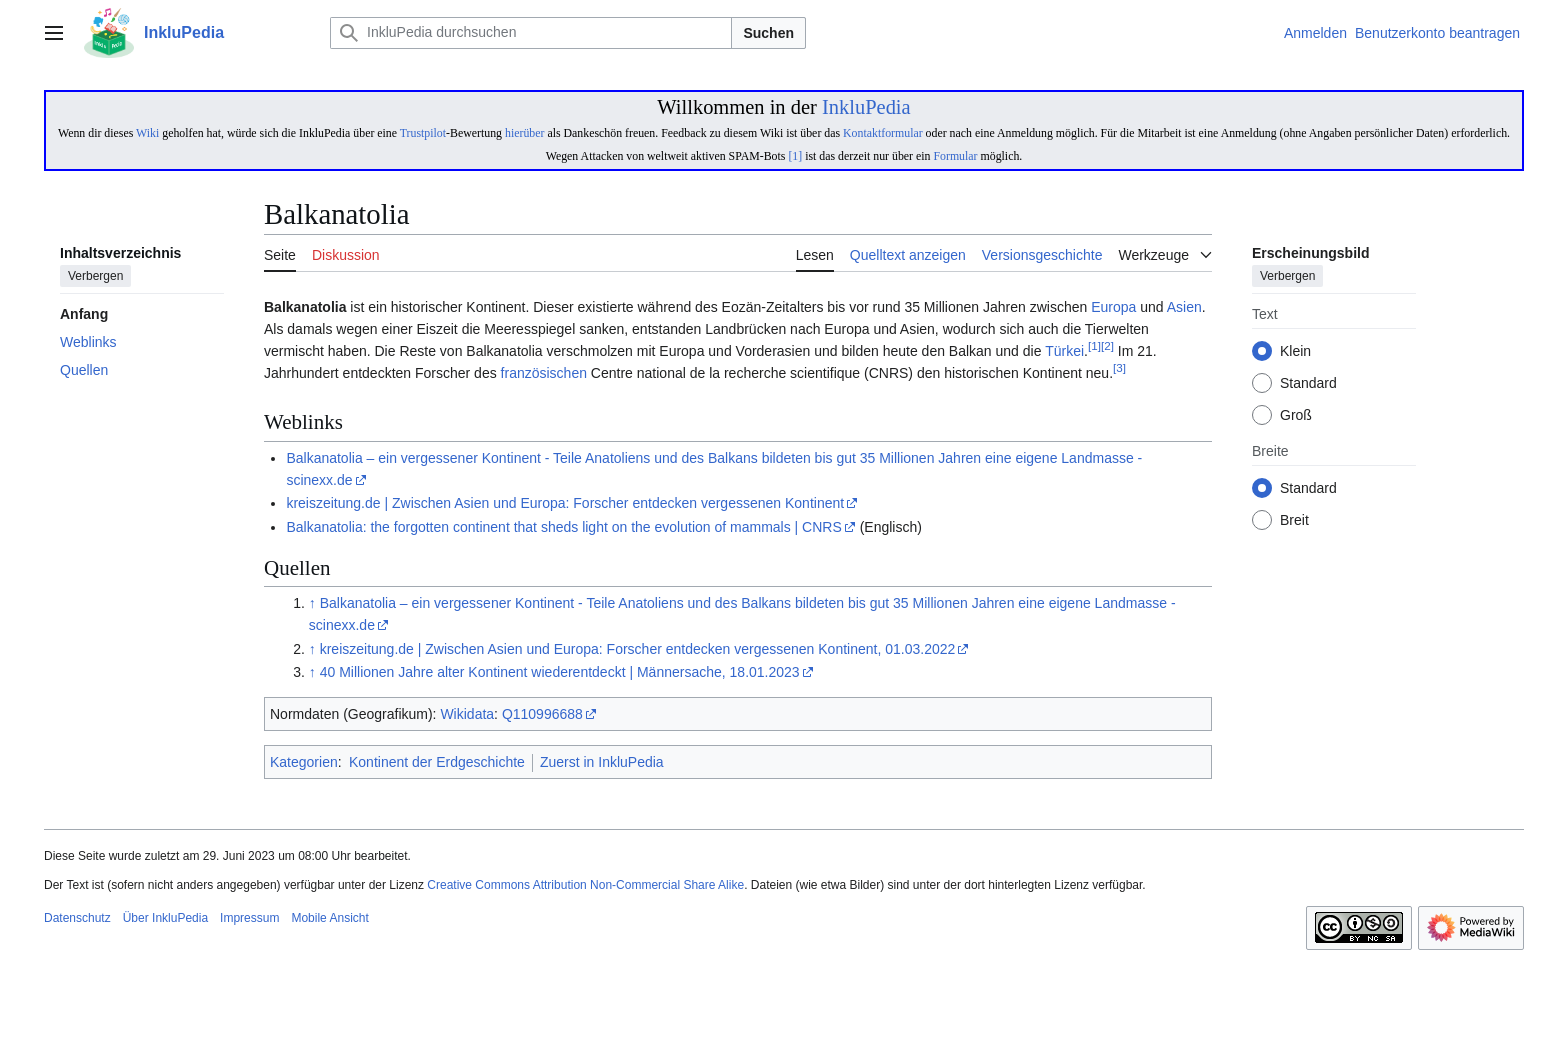 The height and width of the screenshot is (1039, 1568). Describe the element at coordinates (602, 762) in the screenshot. I see `Zuerst in InkluPedia` at that location.